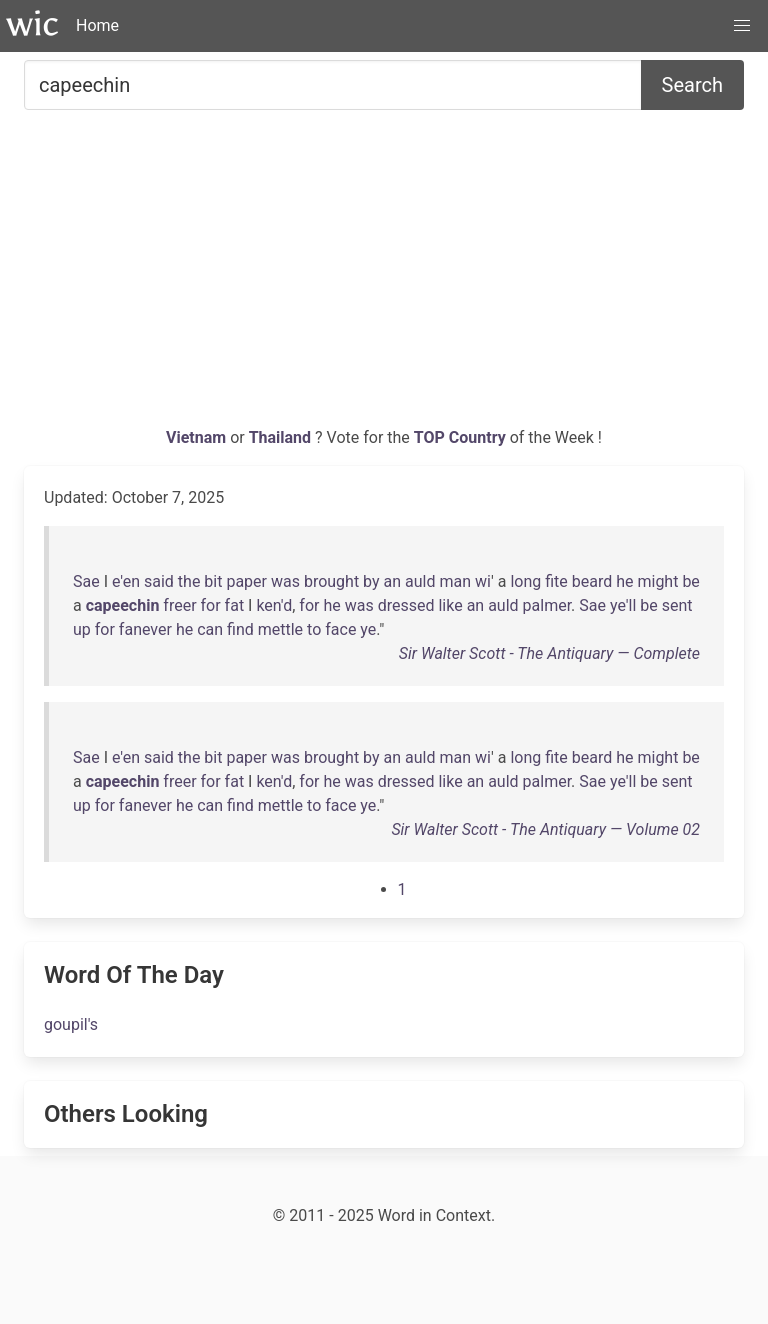 This screenshot has width=768, height=1324. What do you see at coordinates (211, 605) in the screenshot?
I see `for` at bounding box center [211, 605].